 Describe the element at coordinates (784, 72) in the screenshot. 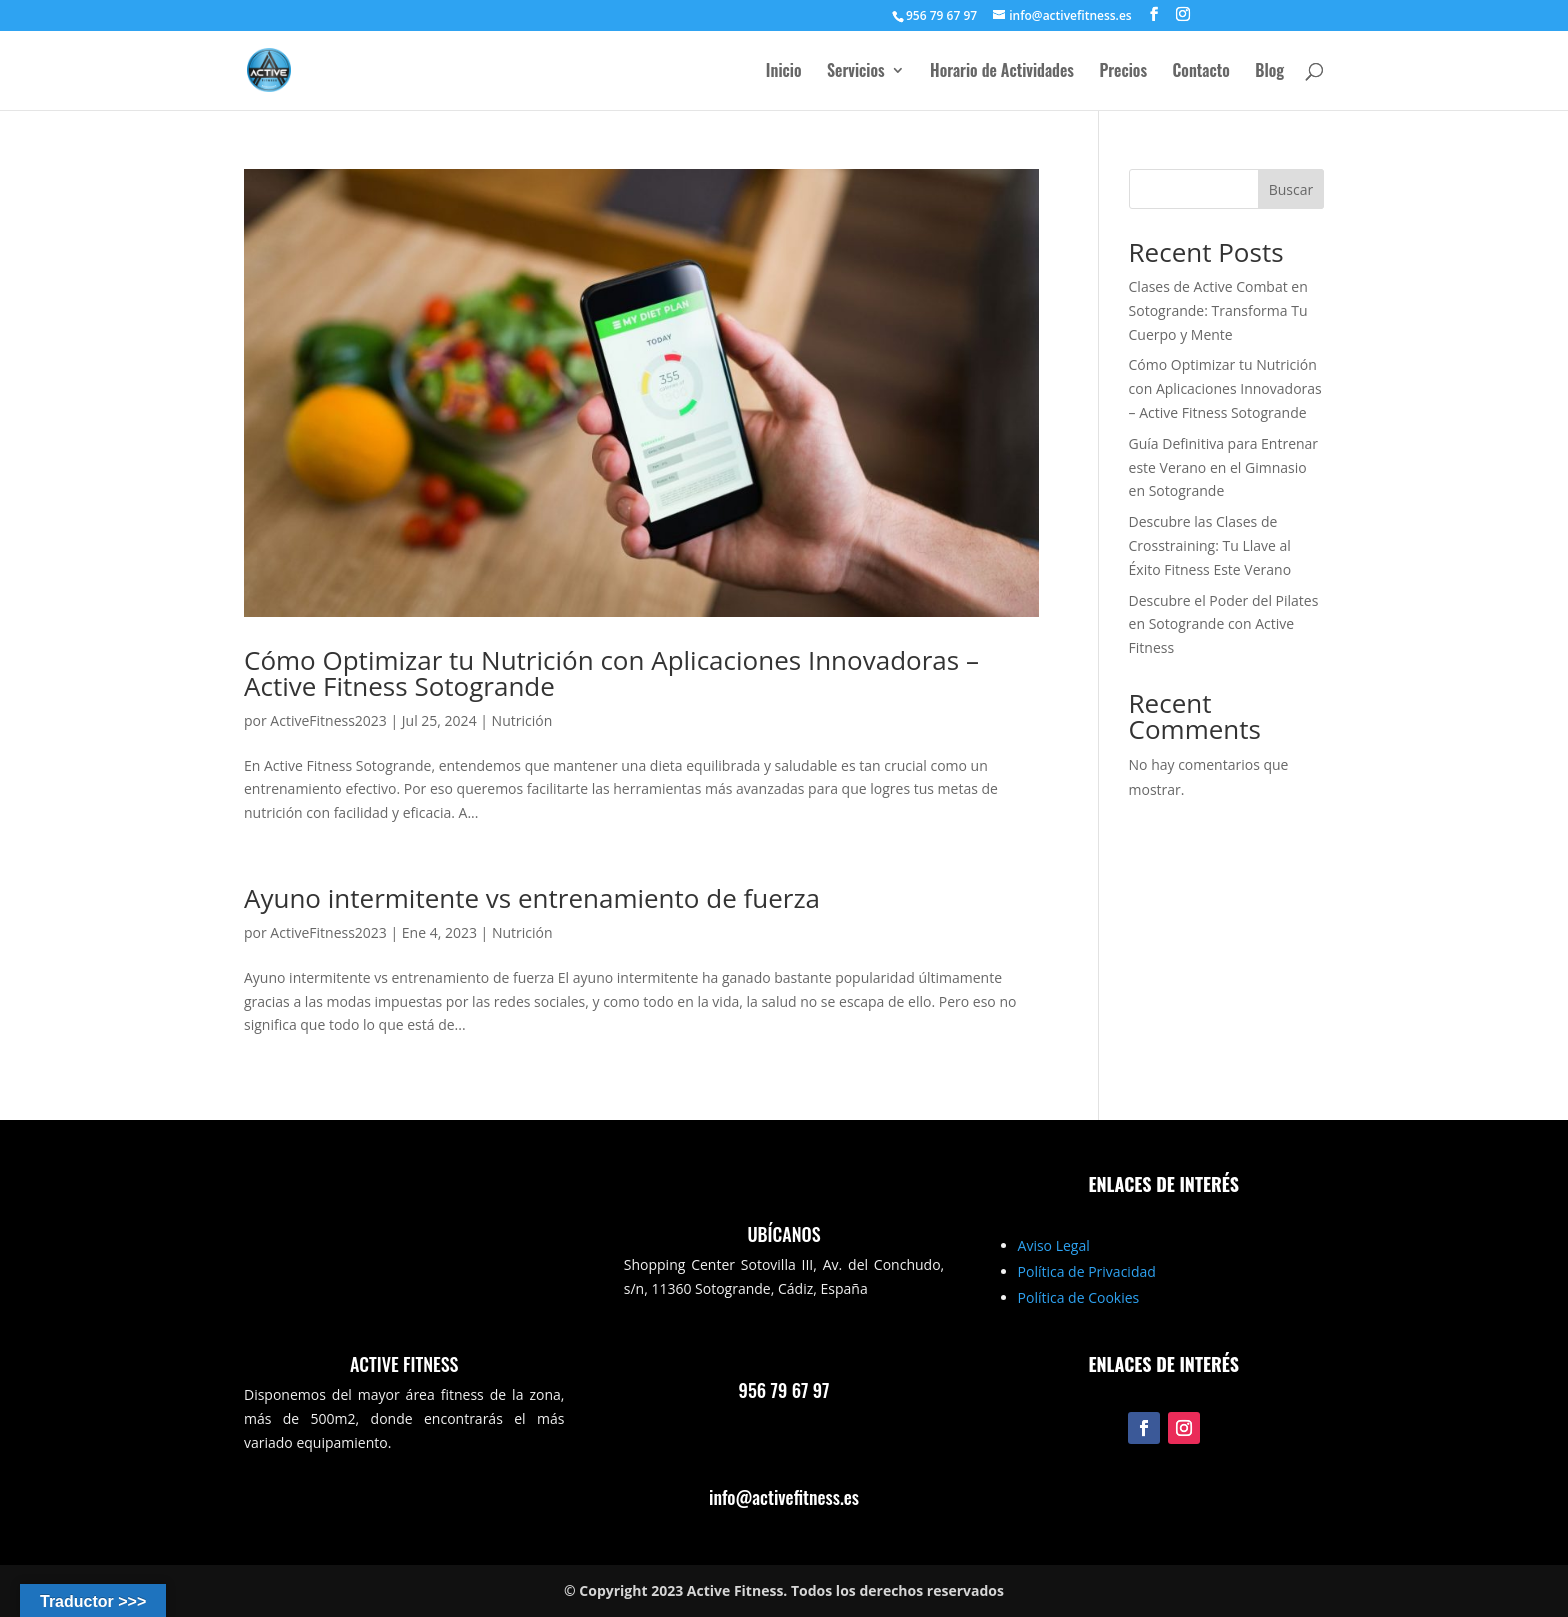

I see `Inicio` at that location.